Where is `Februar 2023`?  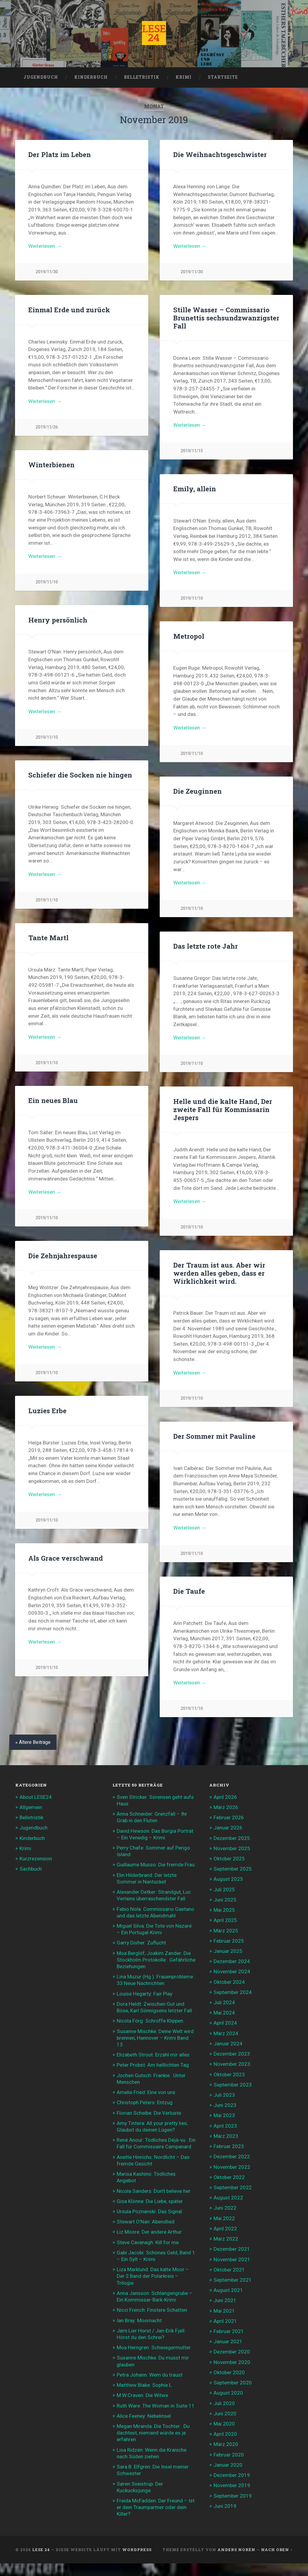 Februar 2023 is located at coordinates (229, 2146).